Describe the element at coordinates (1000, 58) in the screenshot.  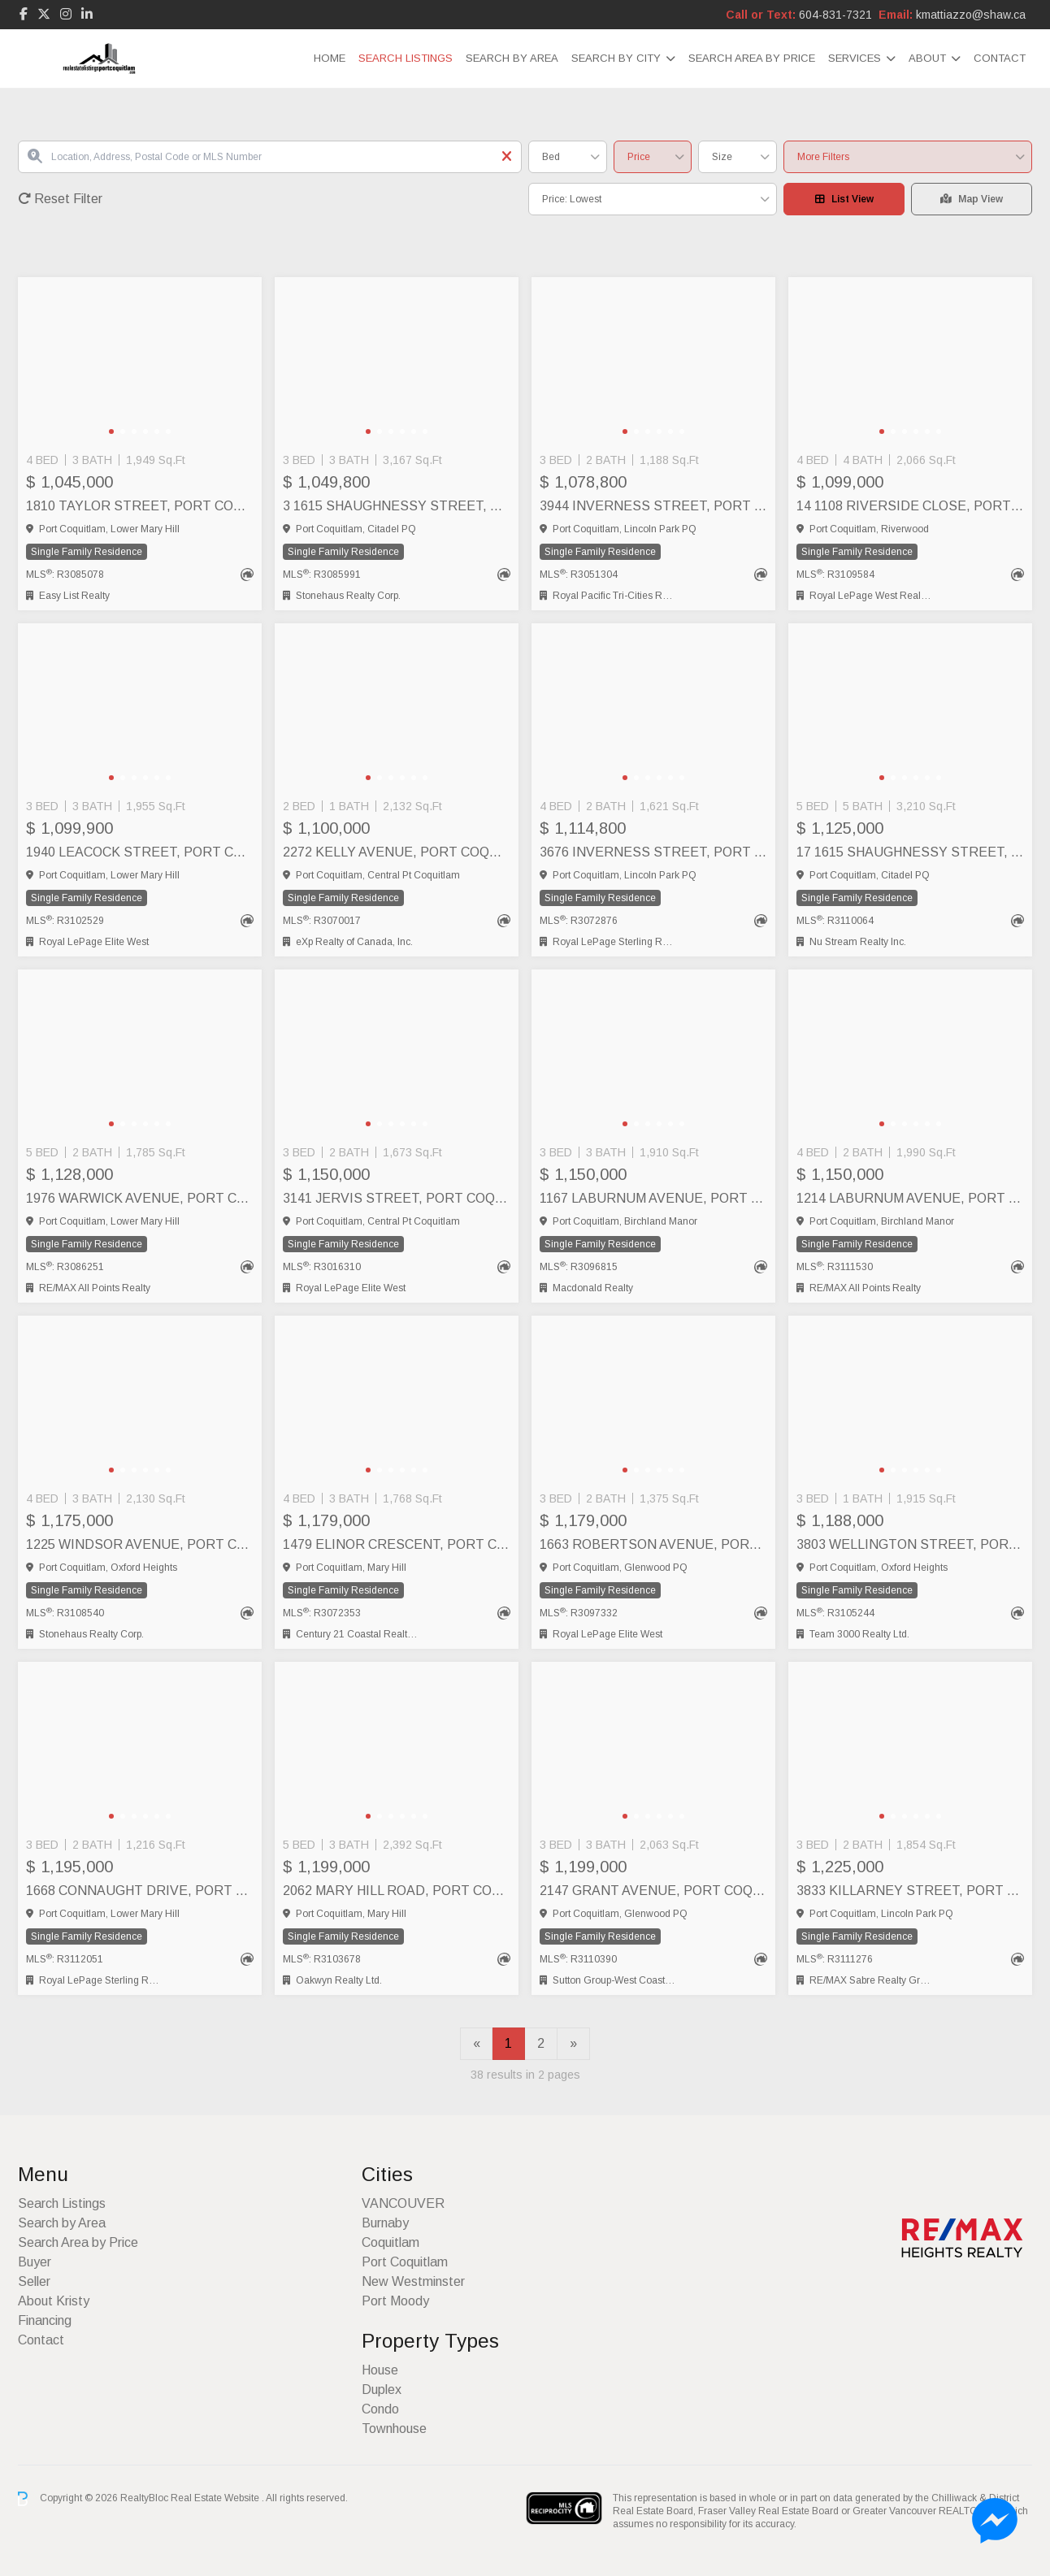
I see `Contact` at that location.